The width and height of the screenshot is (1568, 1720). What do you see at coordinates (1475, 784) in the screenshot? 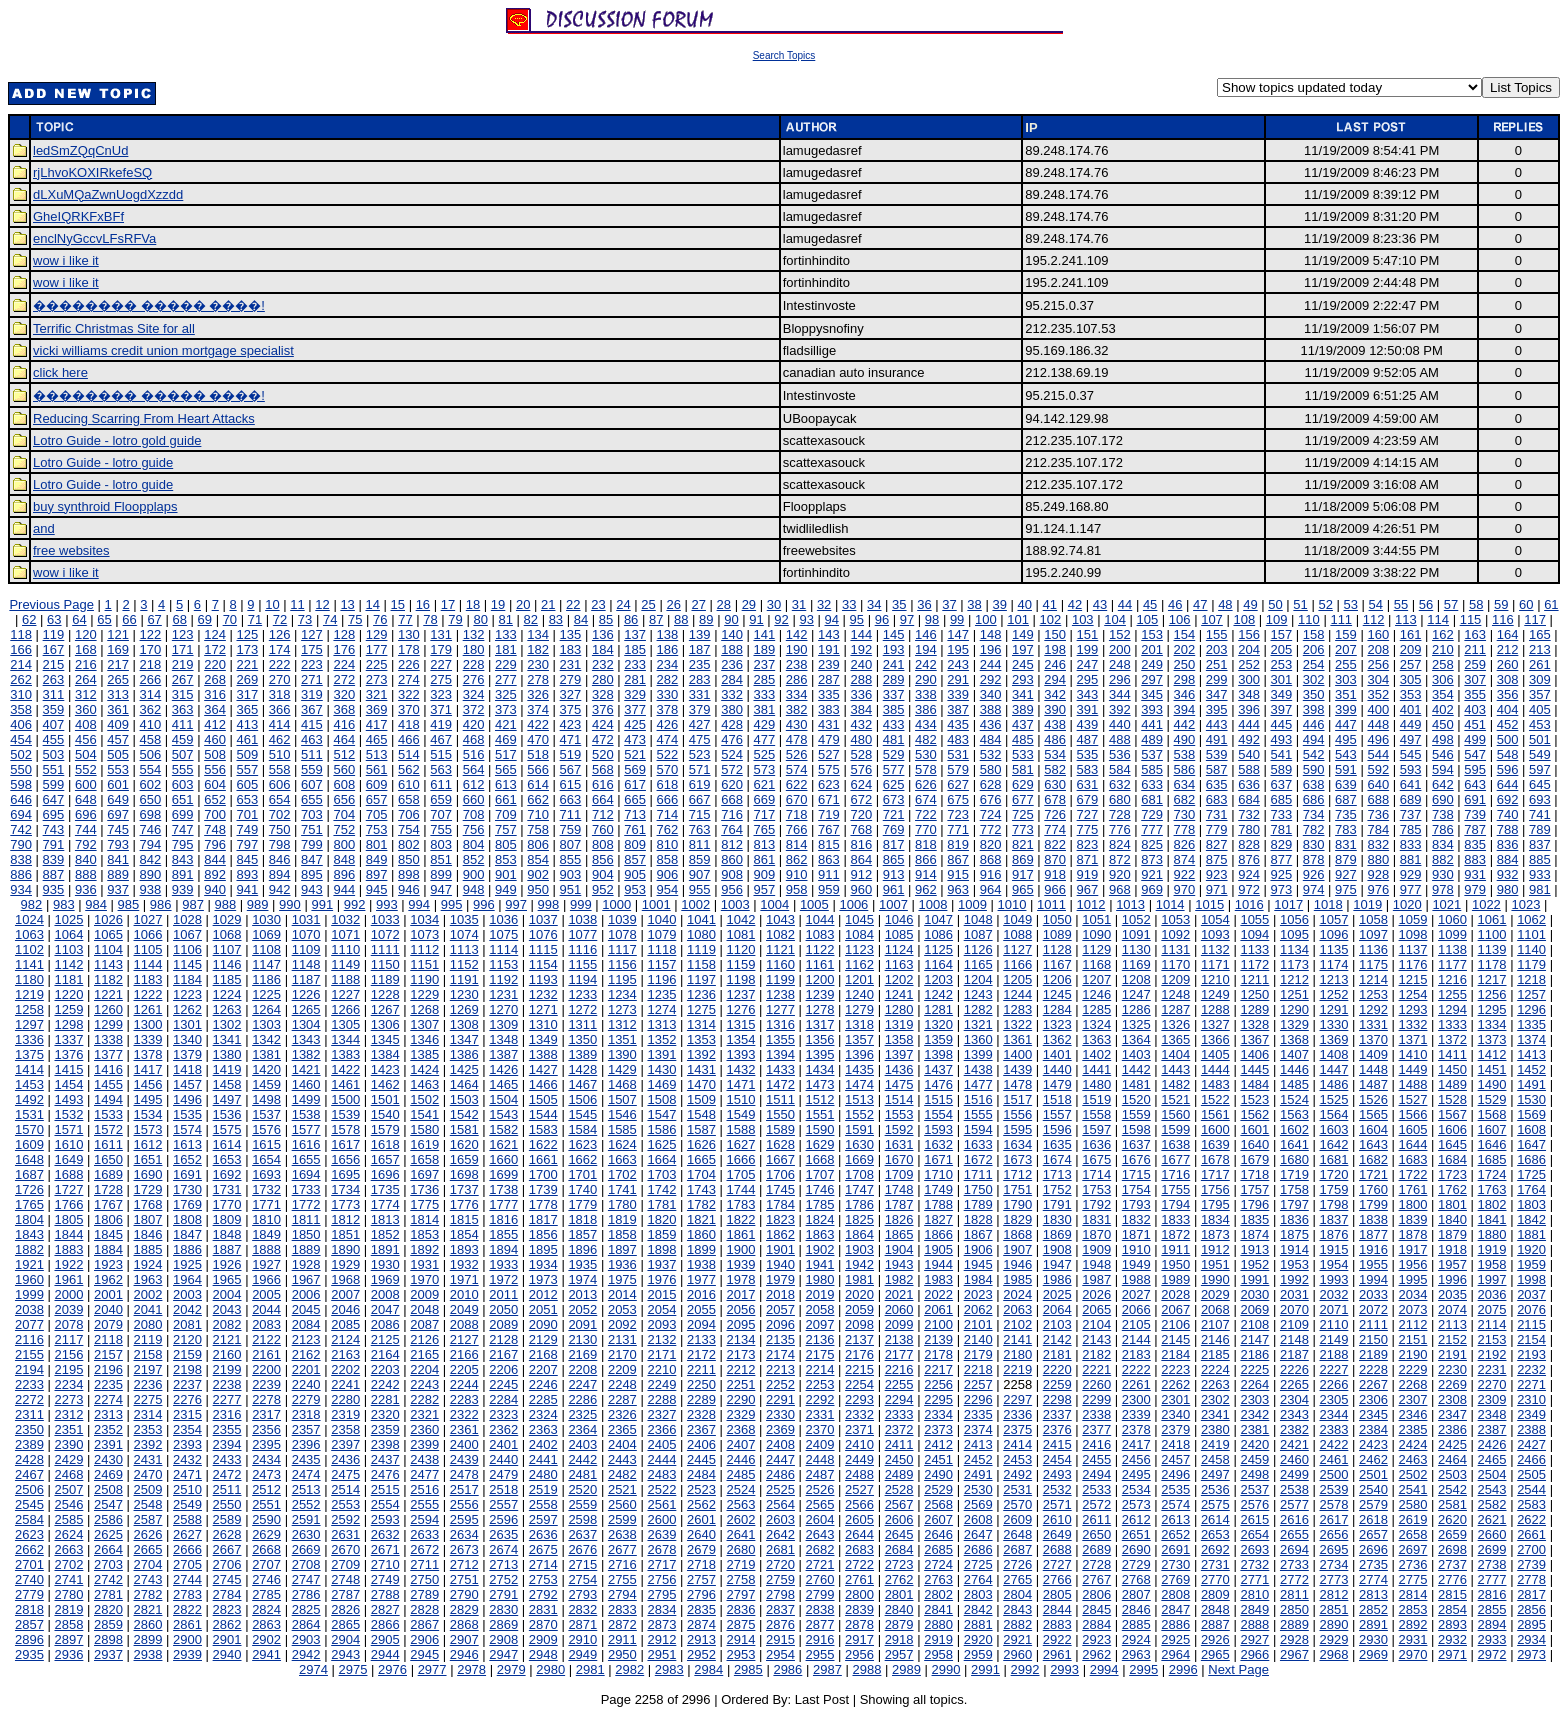
I see `643` at bounding box center [1475, 784].